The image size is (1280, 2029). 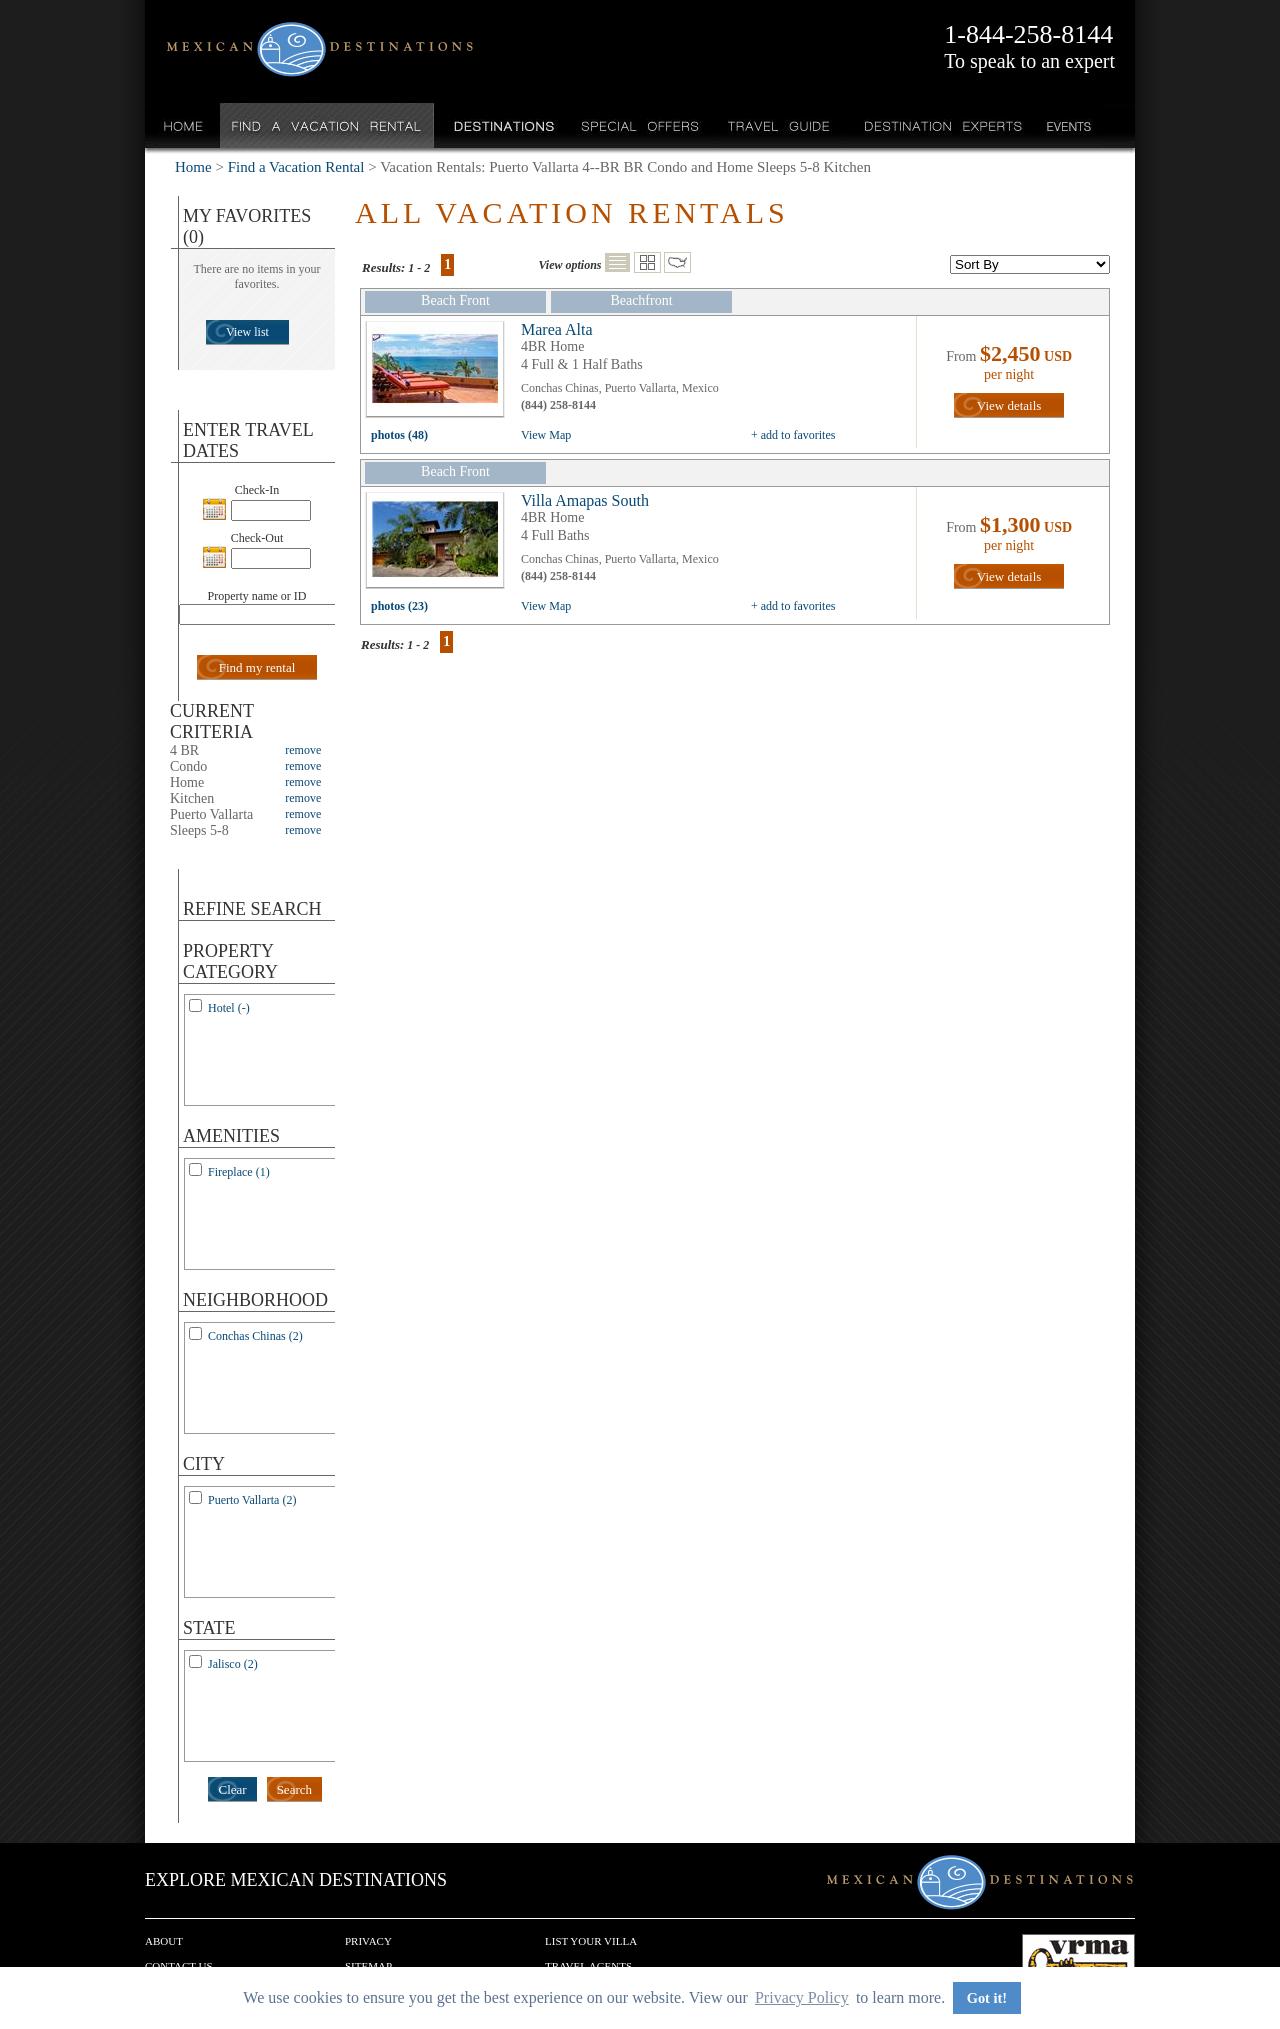 What do you see at coordinates (229, 1008) in the screenshot?
I see `Hotel (-)` at bounding box center [229, 1008].